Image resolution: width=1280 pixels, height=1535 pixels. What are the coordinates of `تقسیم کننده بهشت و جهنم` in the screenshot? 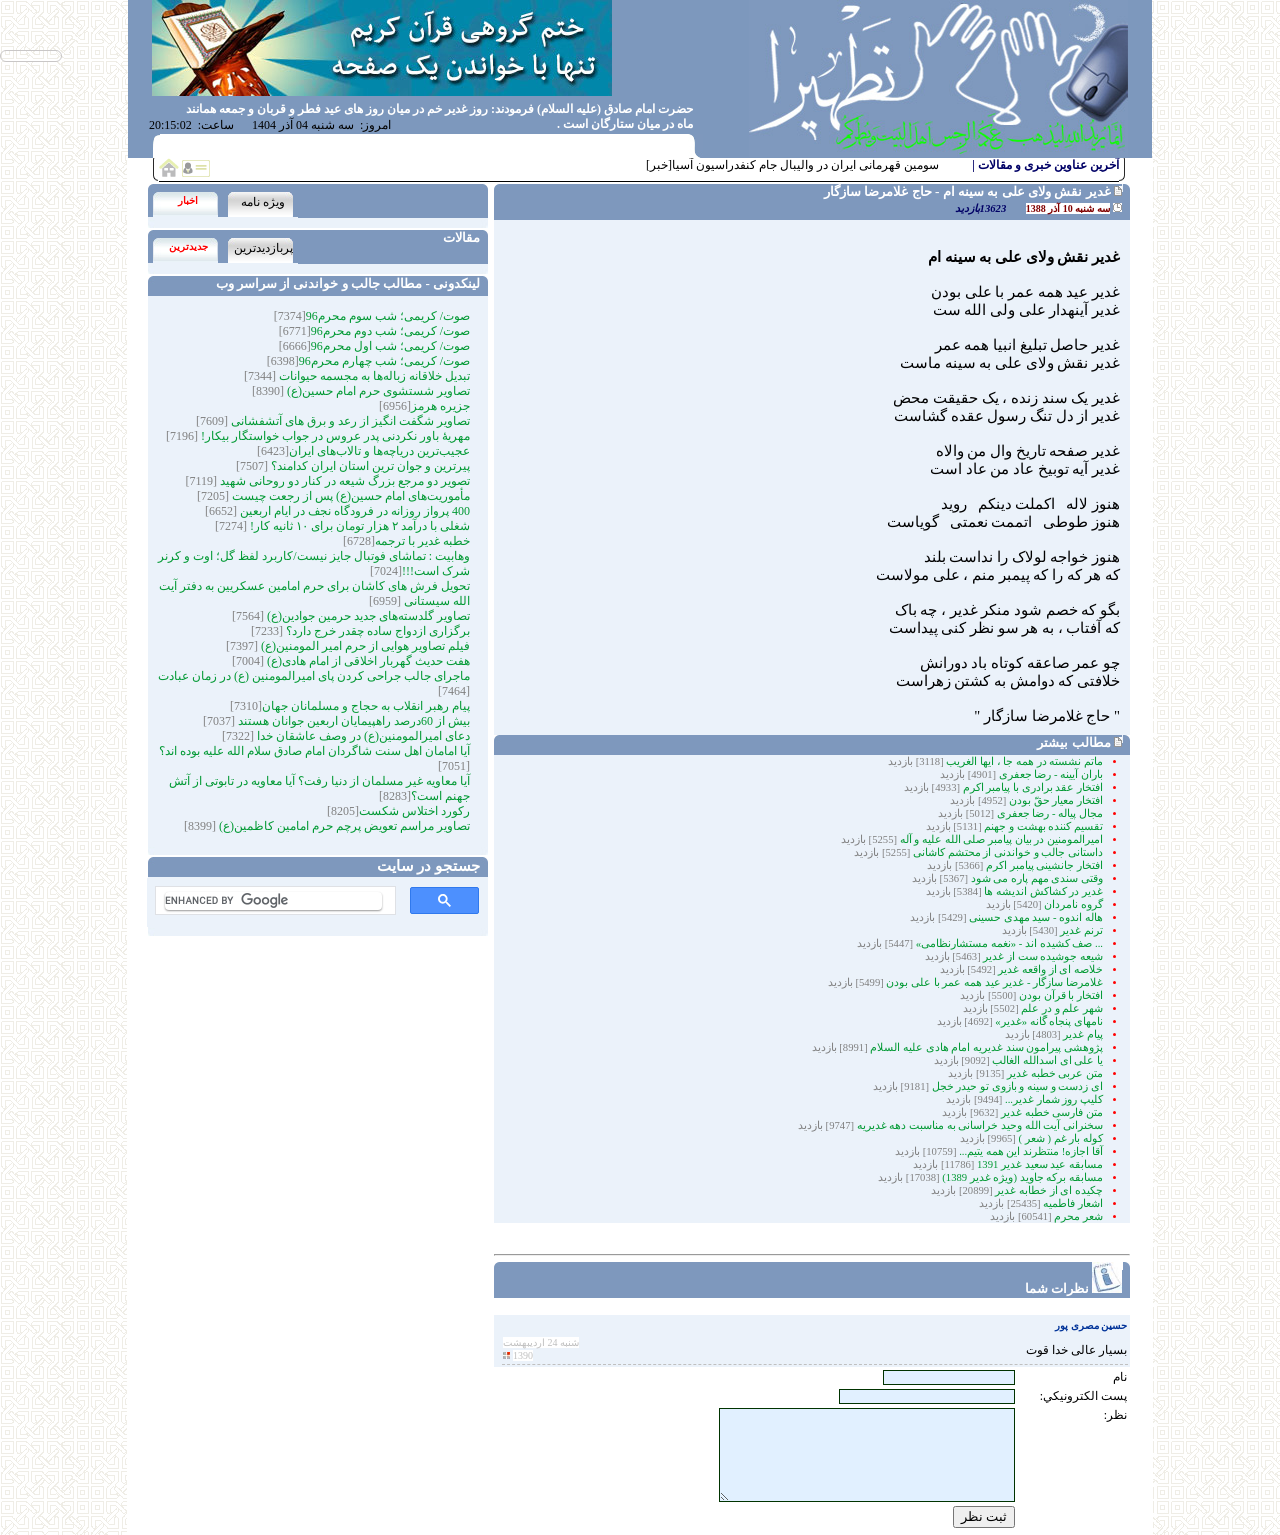 It's located at (1043, 826).